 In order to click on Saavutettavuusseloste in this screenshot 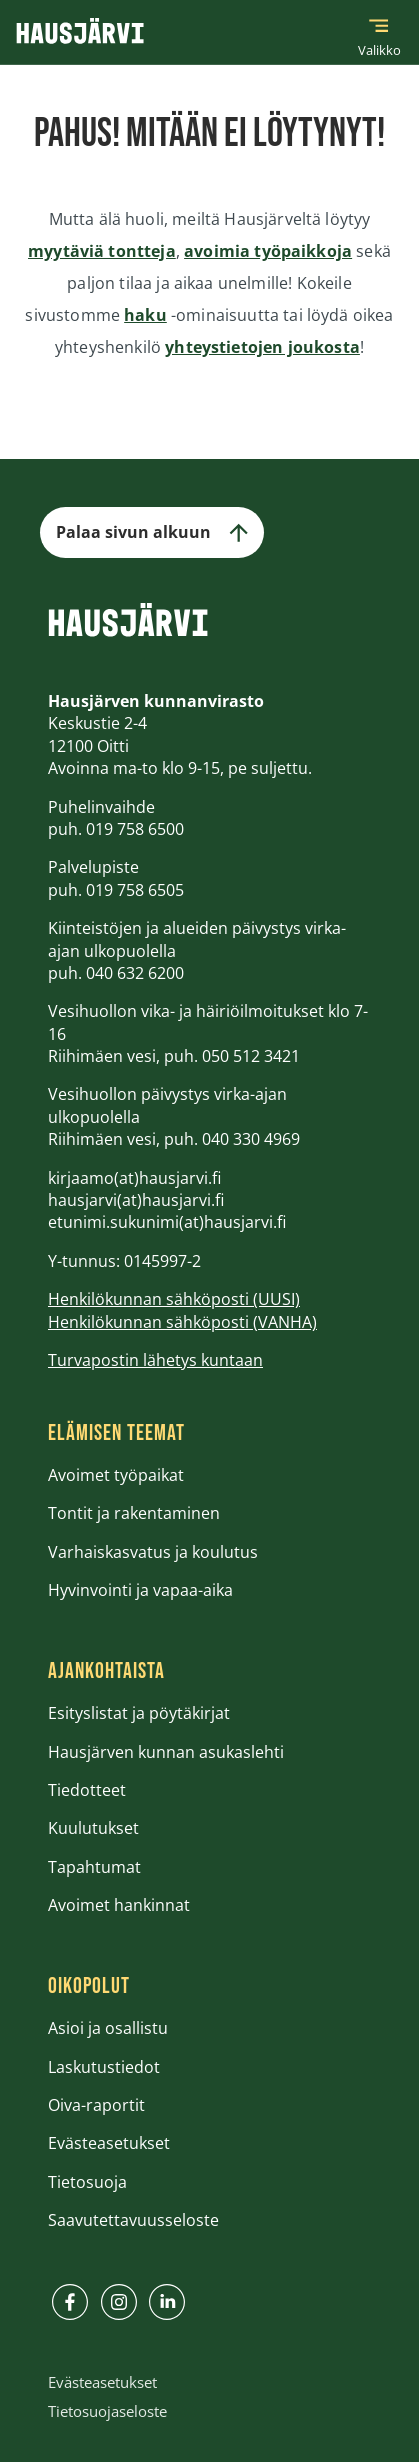, I will do `click(133, 2220)`.